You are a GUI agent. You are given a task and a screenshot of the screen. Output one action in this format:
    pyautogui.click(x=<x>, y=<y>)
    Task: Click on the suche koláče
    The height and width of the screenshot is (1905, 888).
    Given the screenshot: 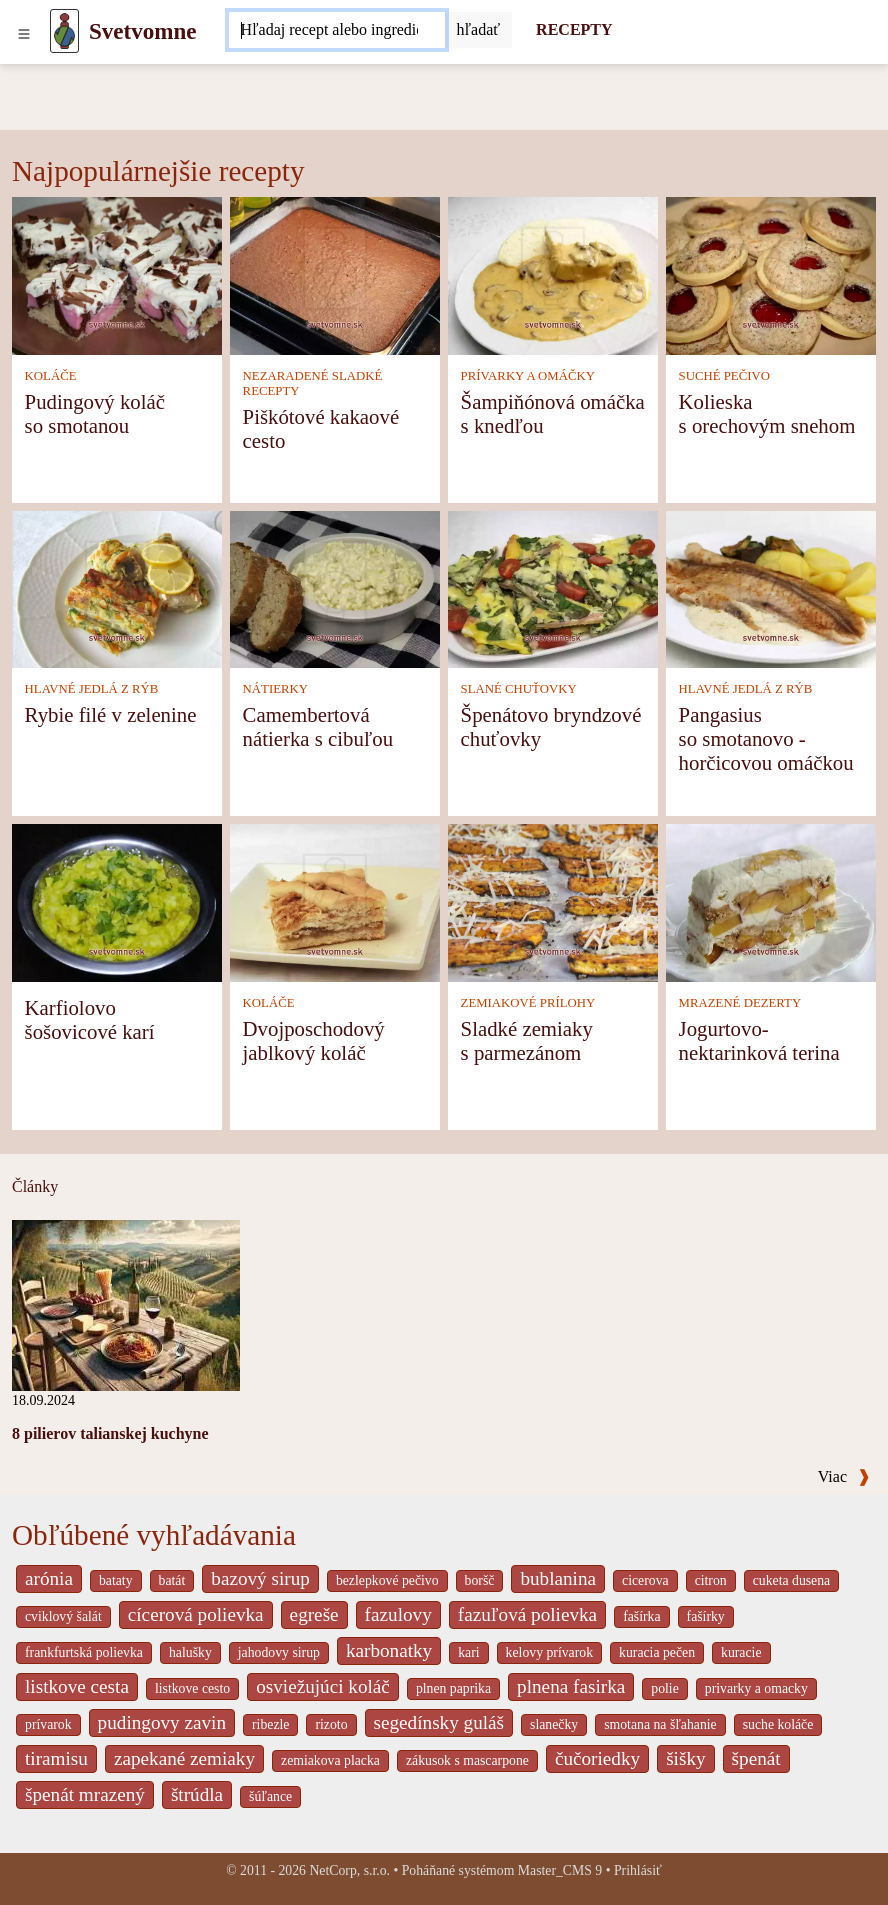 What is the action you would take?
    pyautogui.click(x=778, y=1724)
    